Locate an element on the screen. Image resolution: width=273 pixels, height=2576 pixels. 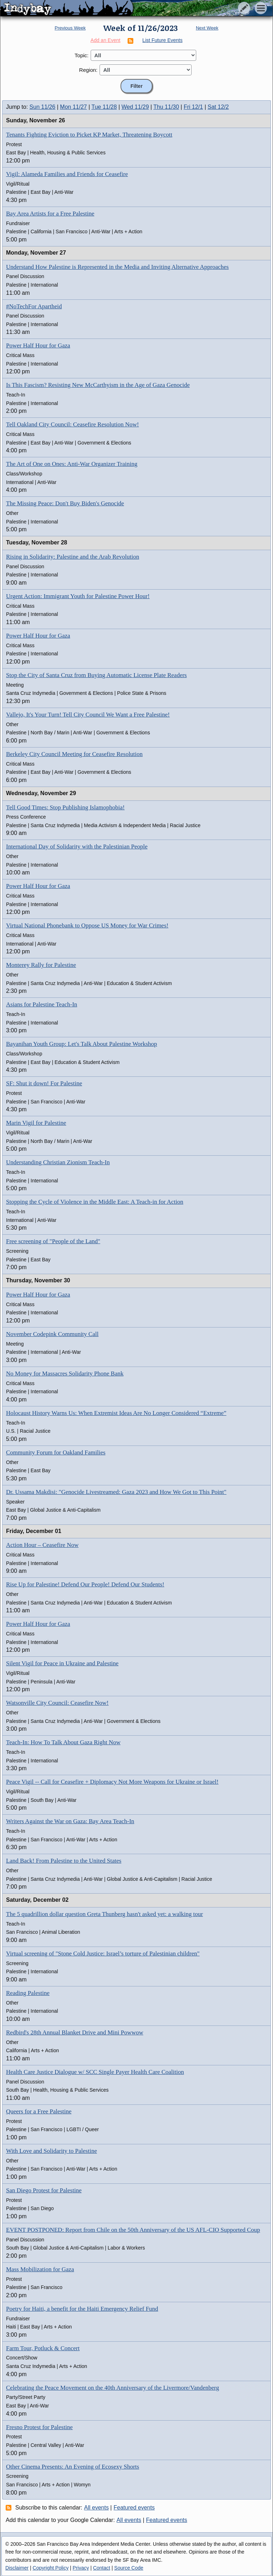
Watsonville City Council: Ceasefire Now! is located at coordinates (57, 1702).